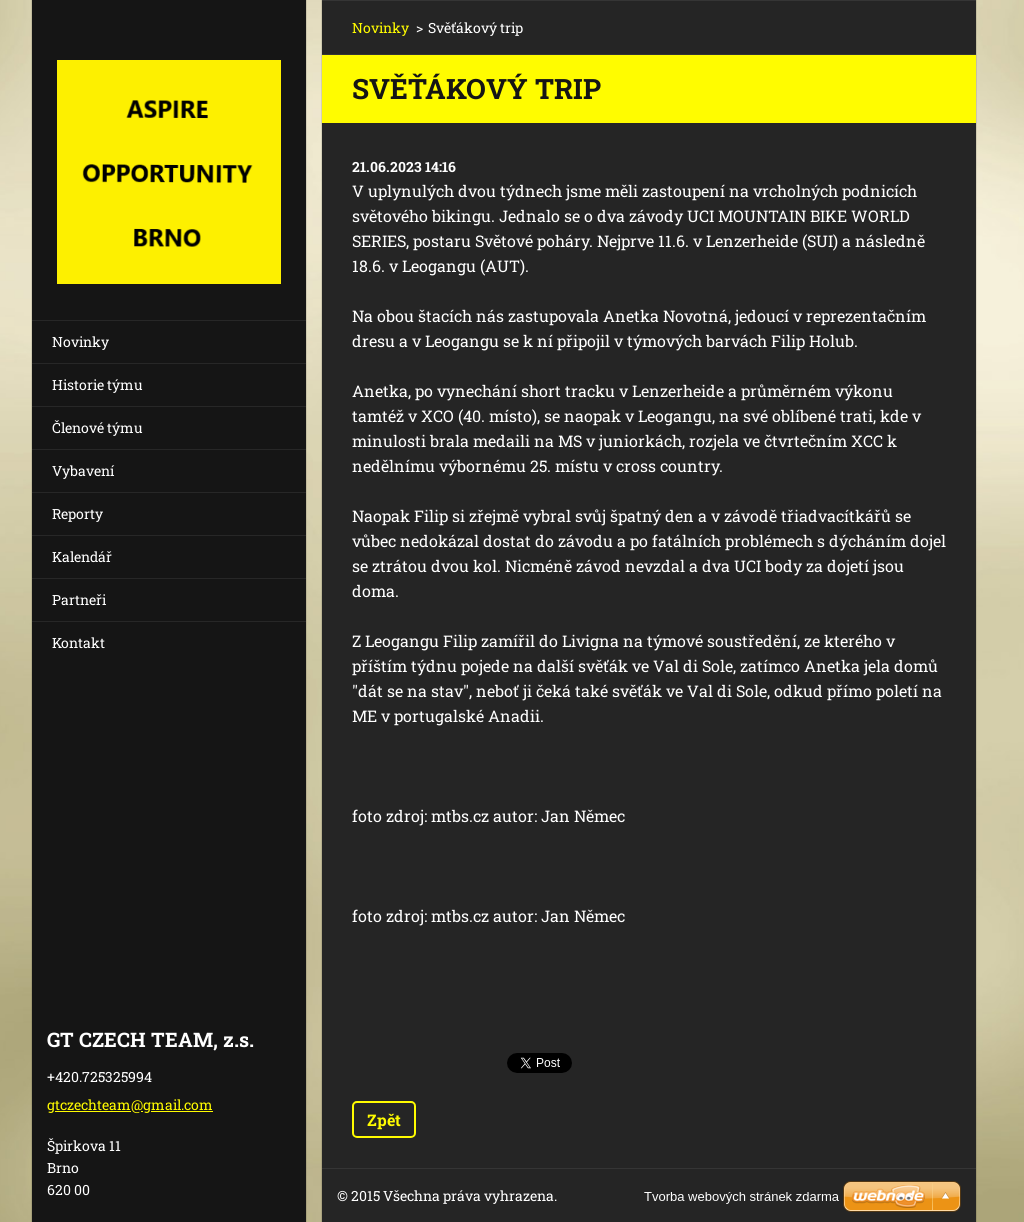  I want to click on Kalendář, so click(82, 556).